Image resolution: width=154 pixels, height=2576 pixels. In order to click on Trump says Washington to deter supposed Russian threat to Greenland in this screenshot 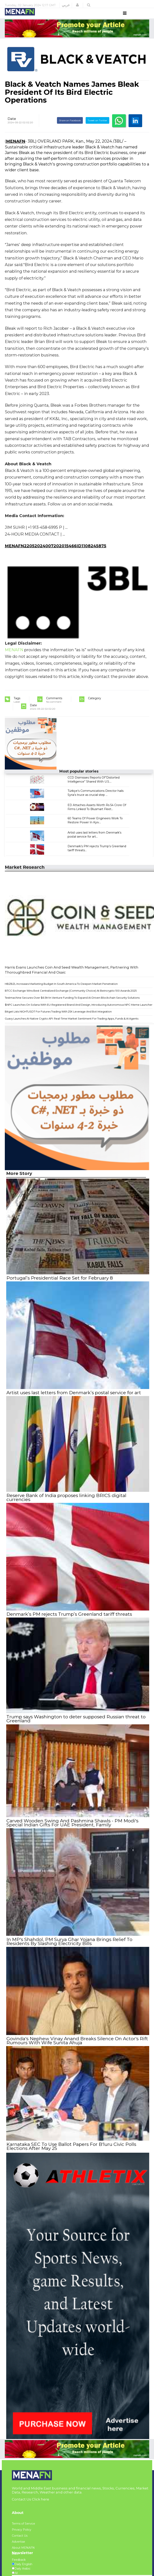, I will do `click(75, 1724)`.